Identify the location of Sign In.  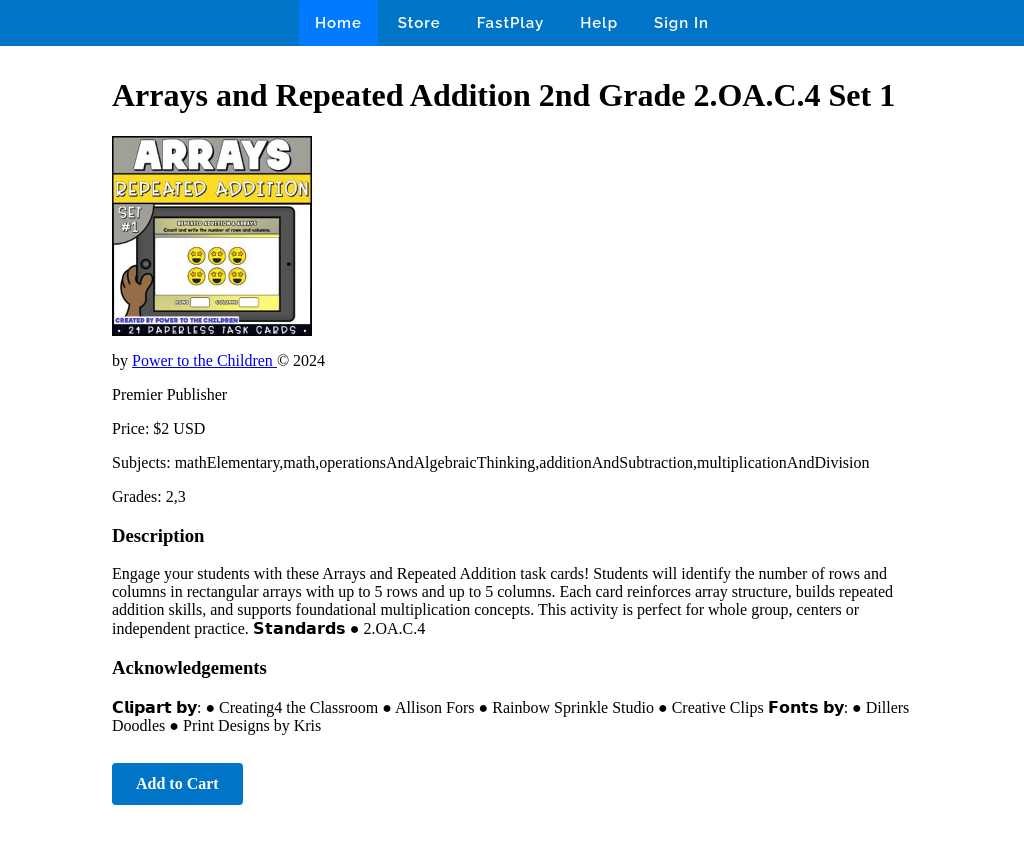
(681, 23).